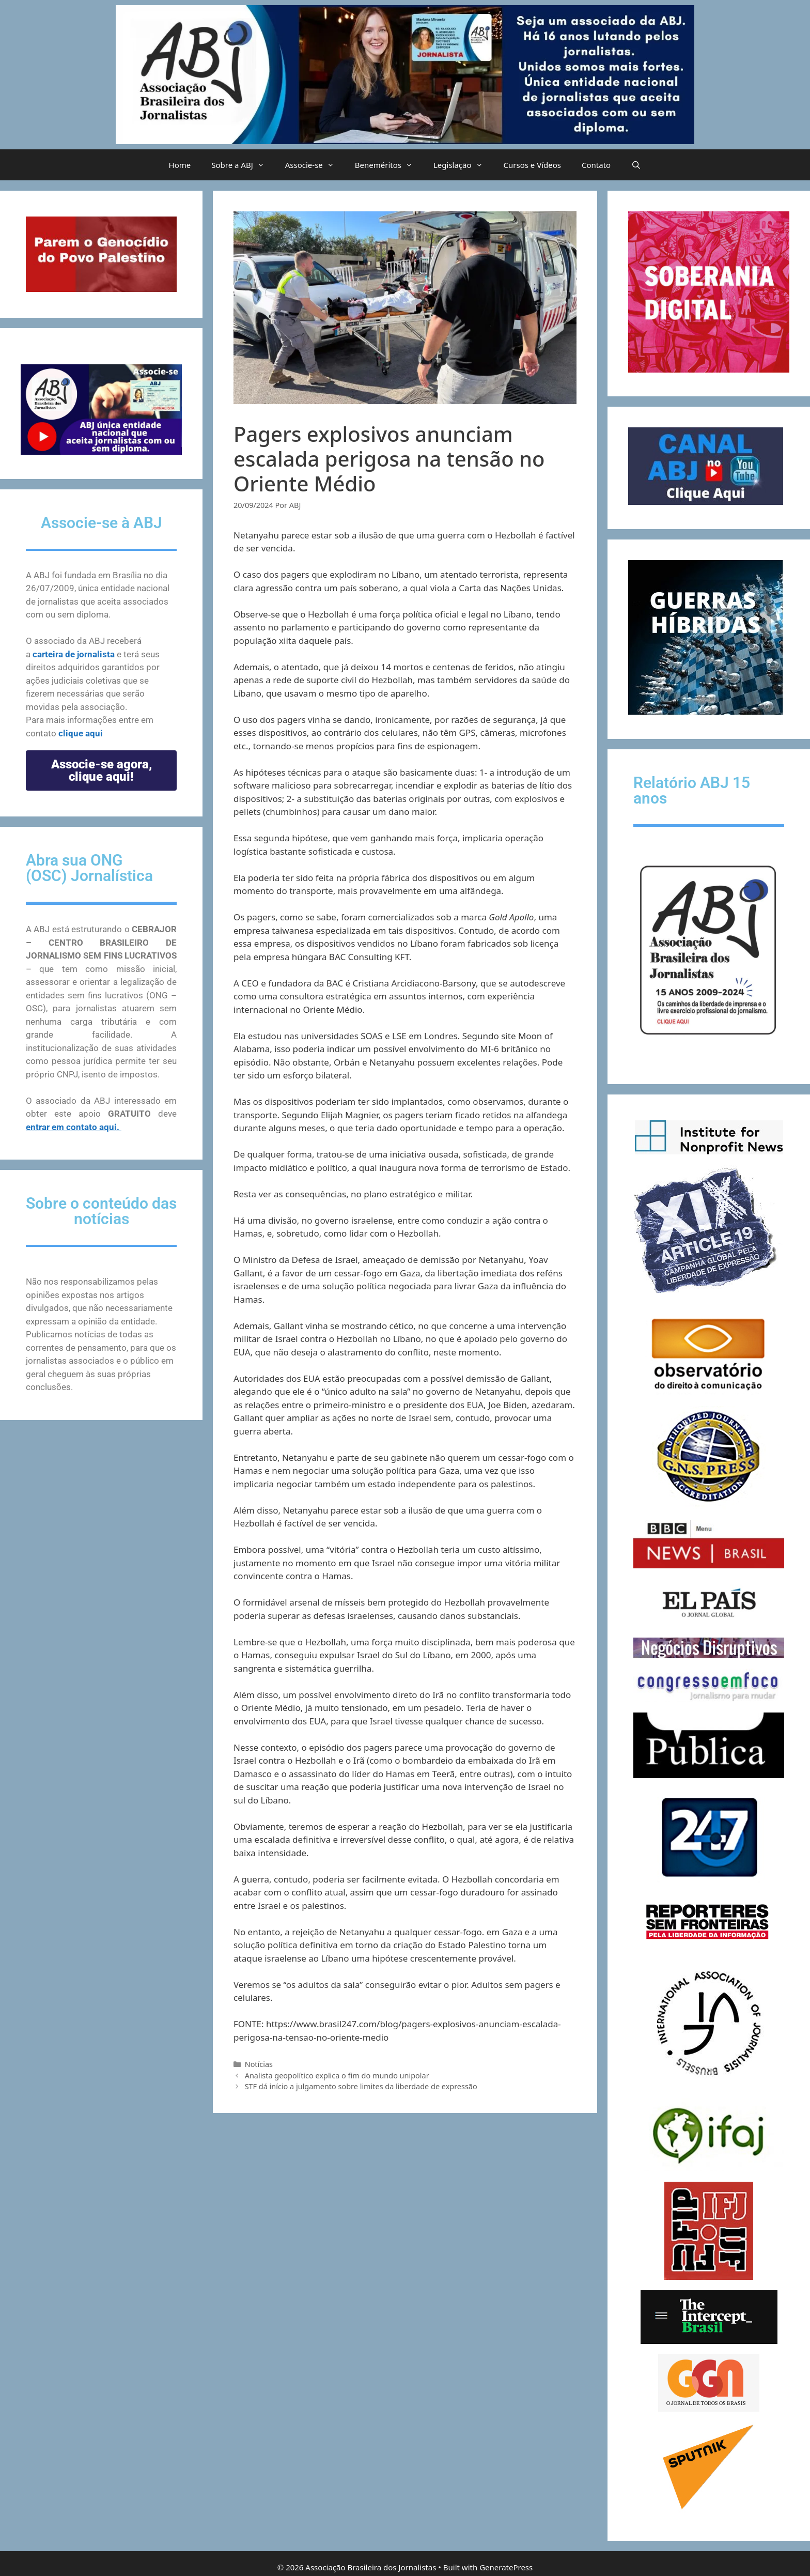 This screenshot has width=810, height=2576. I want to click on Beneméritos, so click(389, 164).